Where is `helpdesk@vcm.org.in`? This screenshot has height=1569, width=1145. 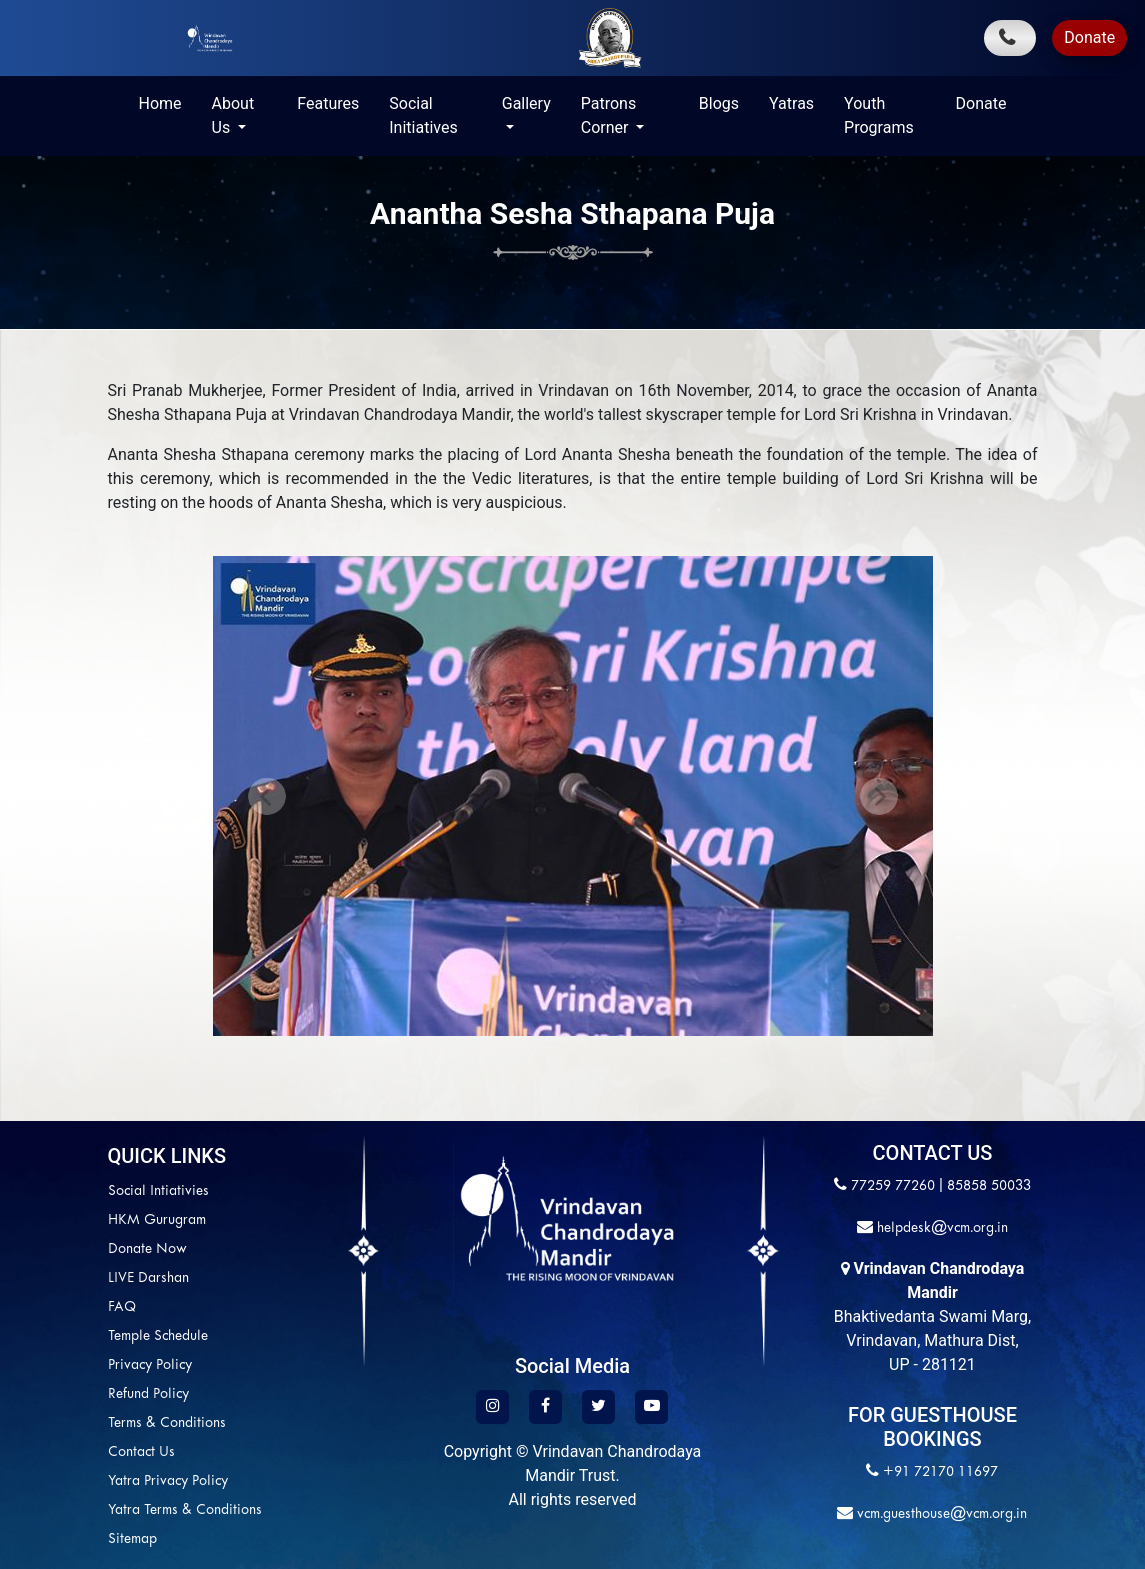 helpdesk@vcm.org.in is located at coordinates (940, 1228).